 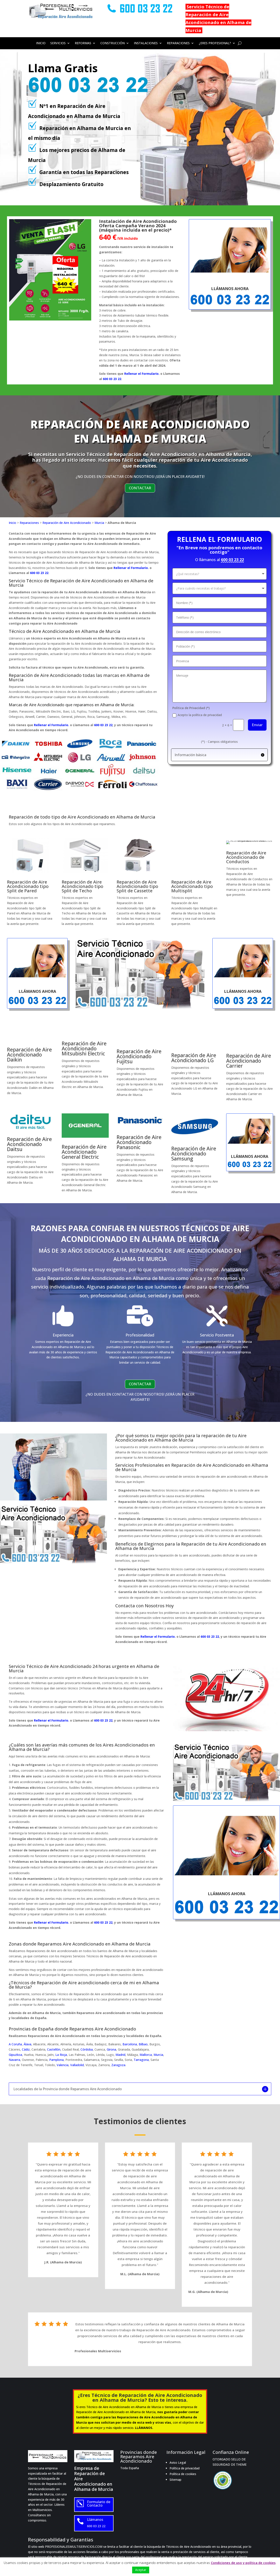 I want to click on CONTACTAR, so click(x=140, y=487).